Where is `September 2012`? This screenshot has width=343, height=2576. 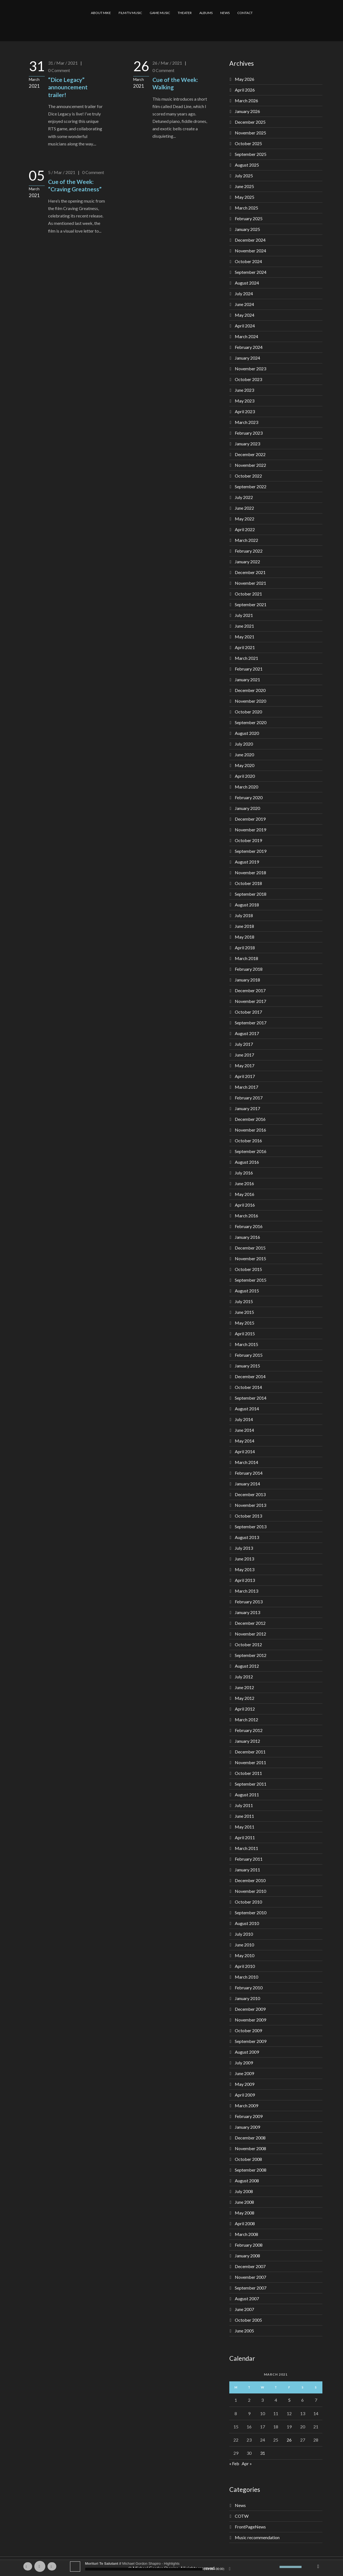
September 2012 is located at coordinates (250, 1655).